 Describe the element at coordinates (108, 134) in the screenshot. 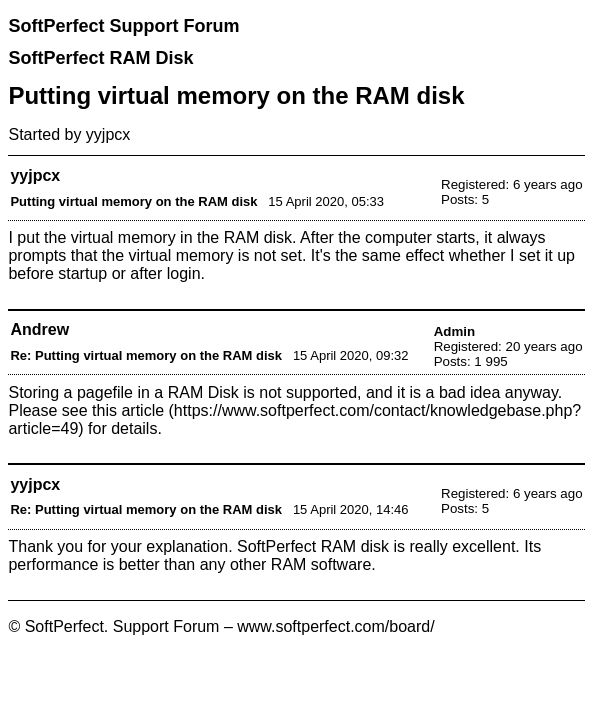

I see `yyjpcx` at that location.